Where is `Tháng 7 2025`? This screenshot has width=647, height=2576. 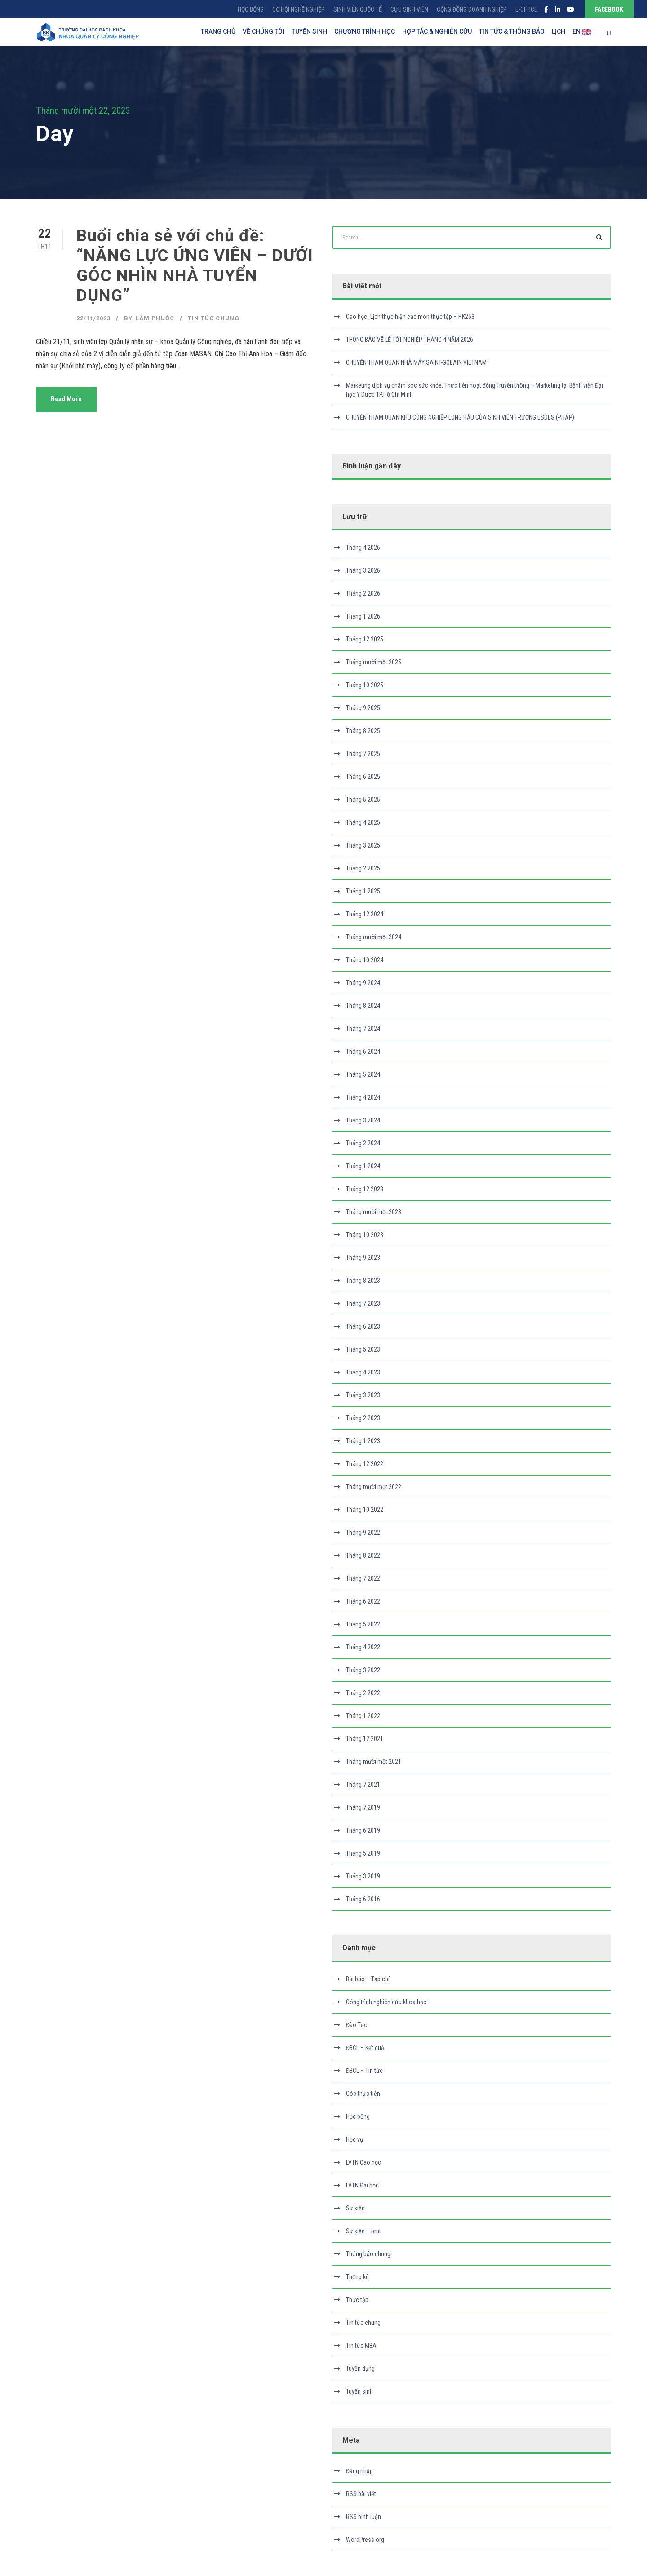
Tháng 7 2025 is located at coordinates (363, 753).